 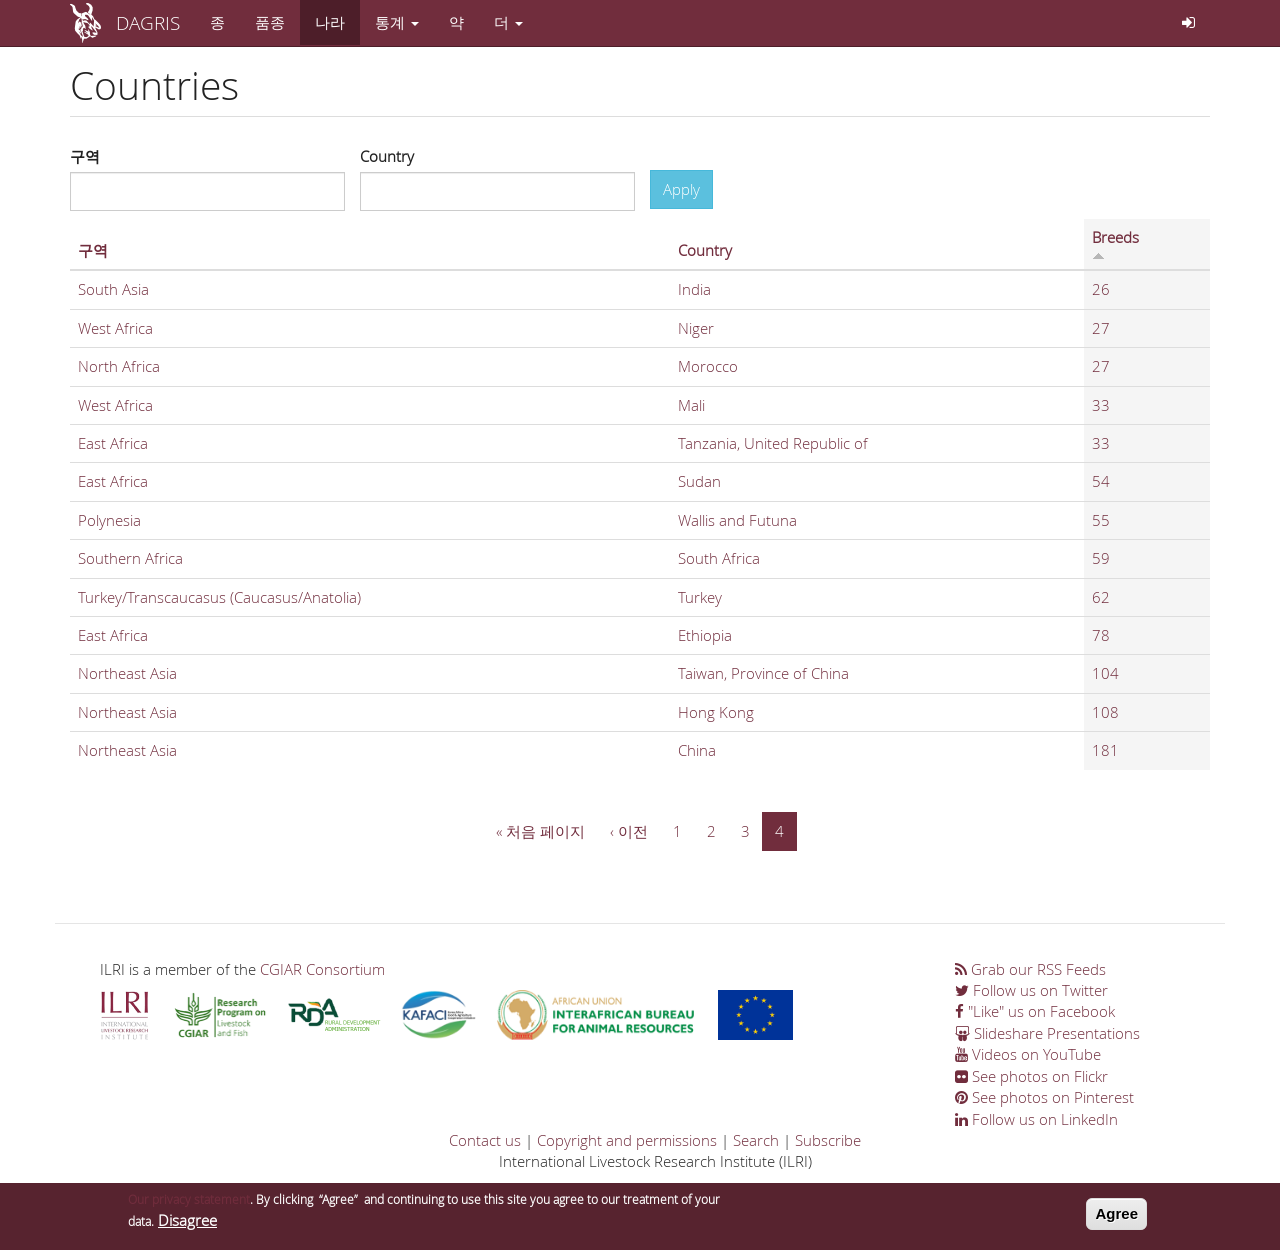 What do you see at coordinates (127, 673) in the screenshot?
I see `Northeast Asia` at bounding box center [127, 673].